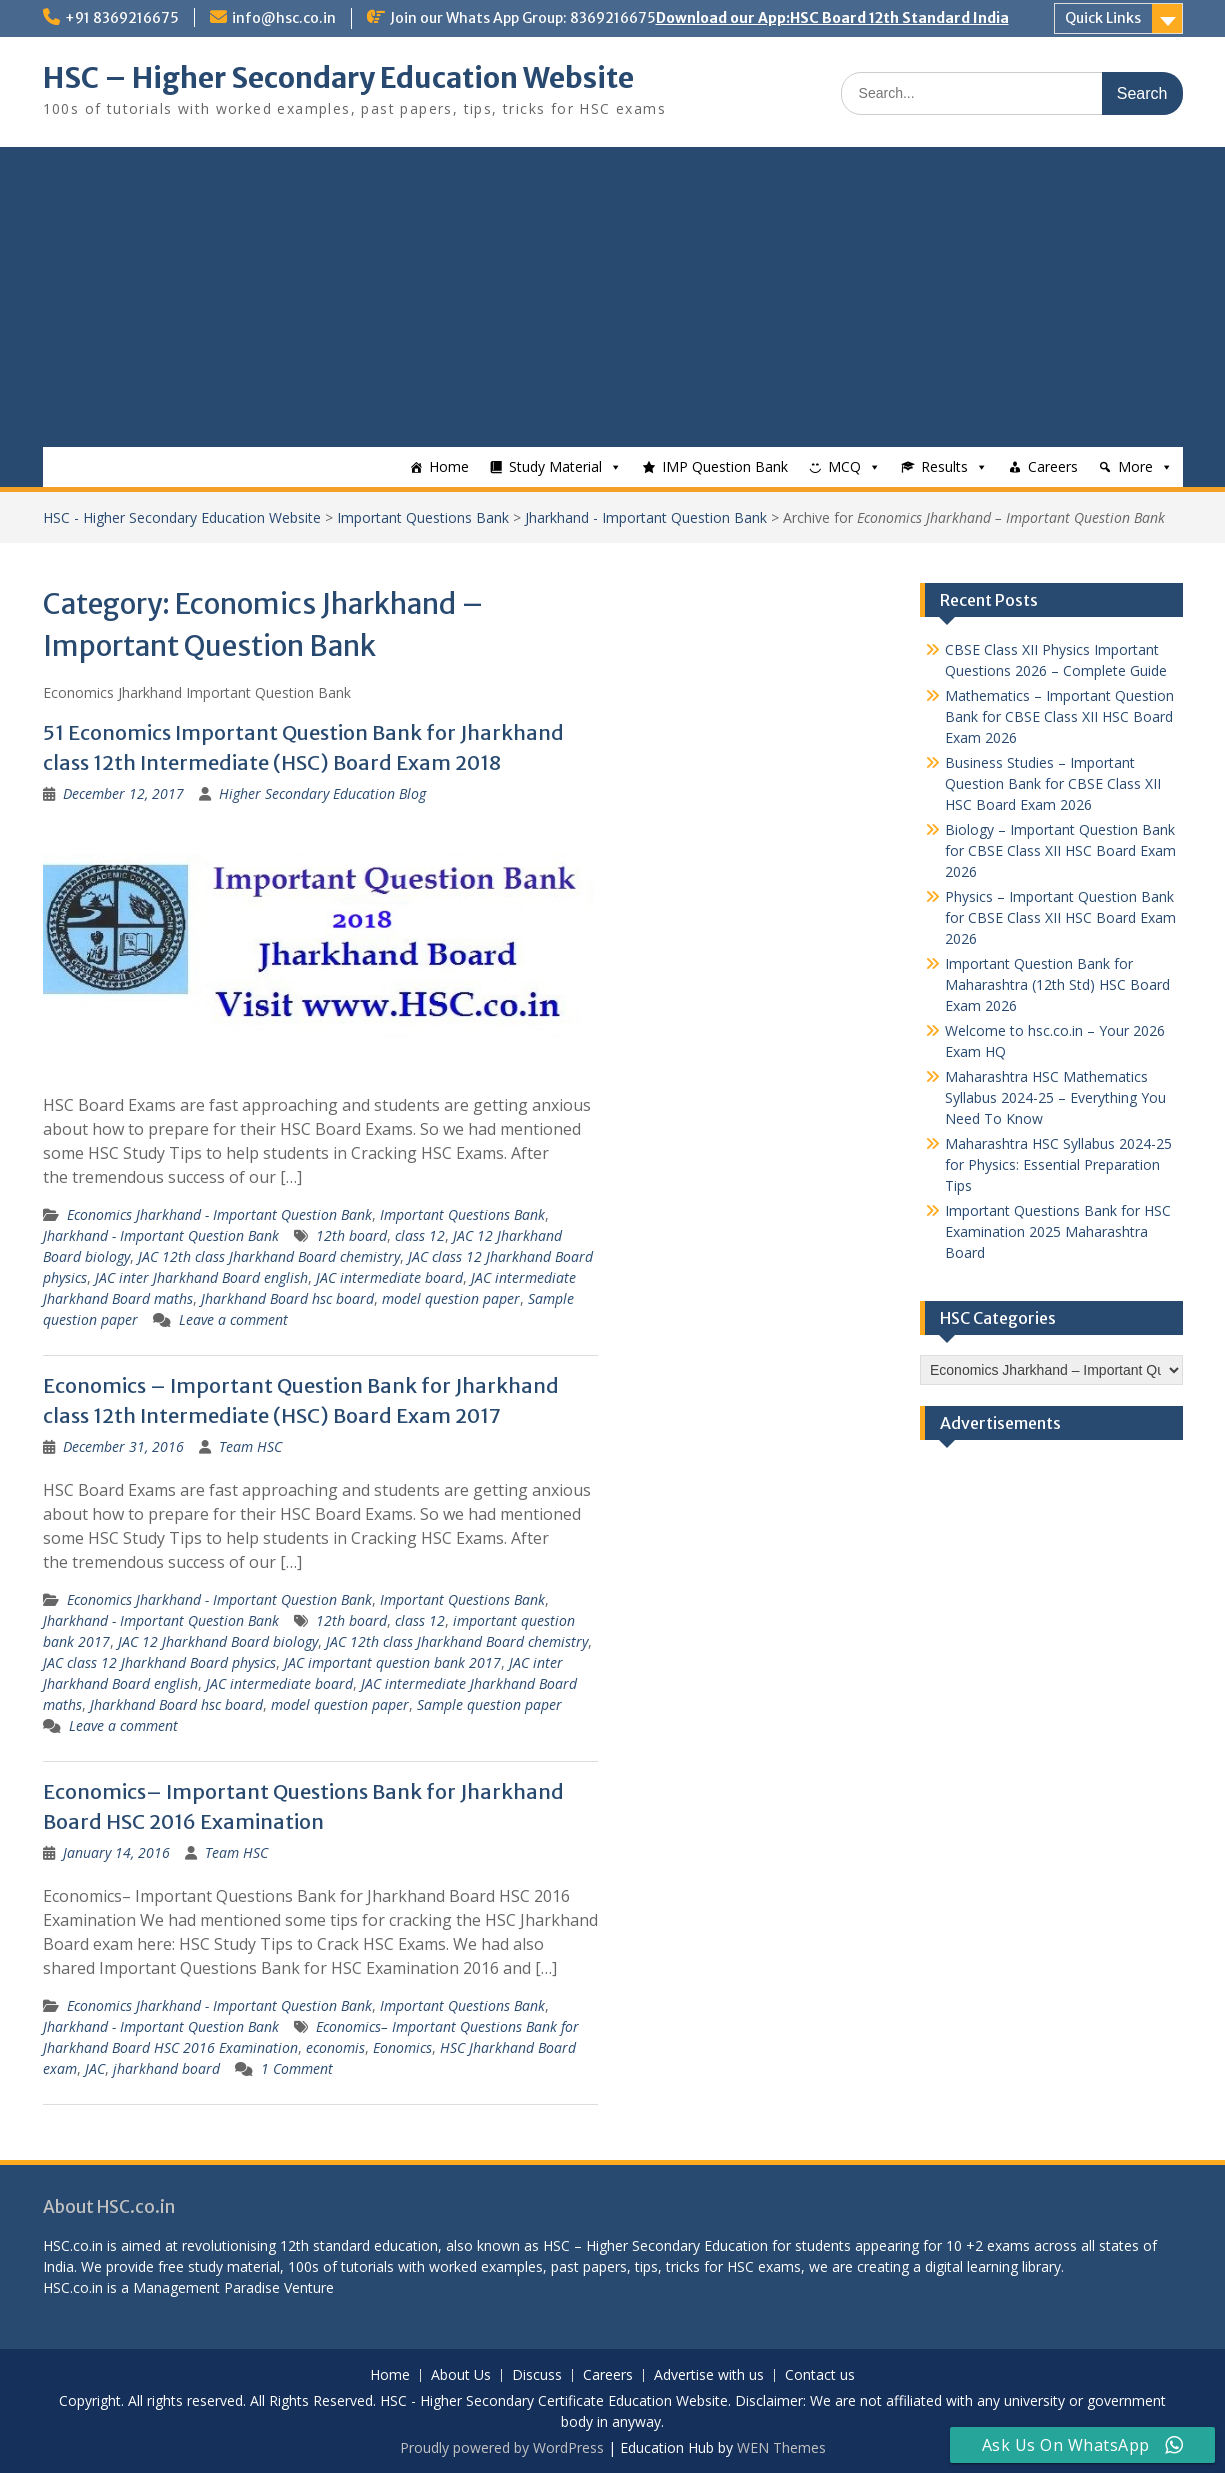 The image size is (1225, 2473). I want to click on [Advertisement], so click(613, 297).